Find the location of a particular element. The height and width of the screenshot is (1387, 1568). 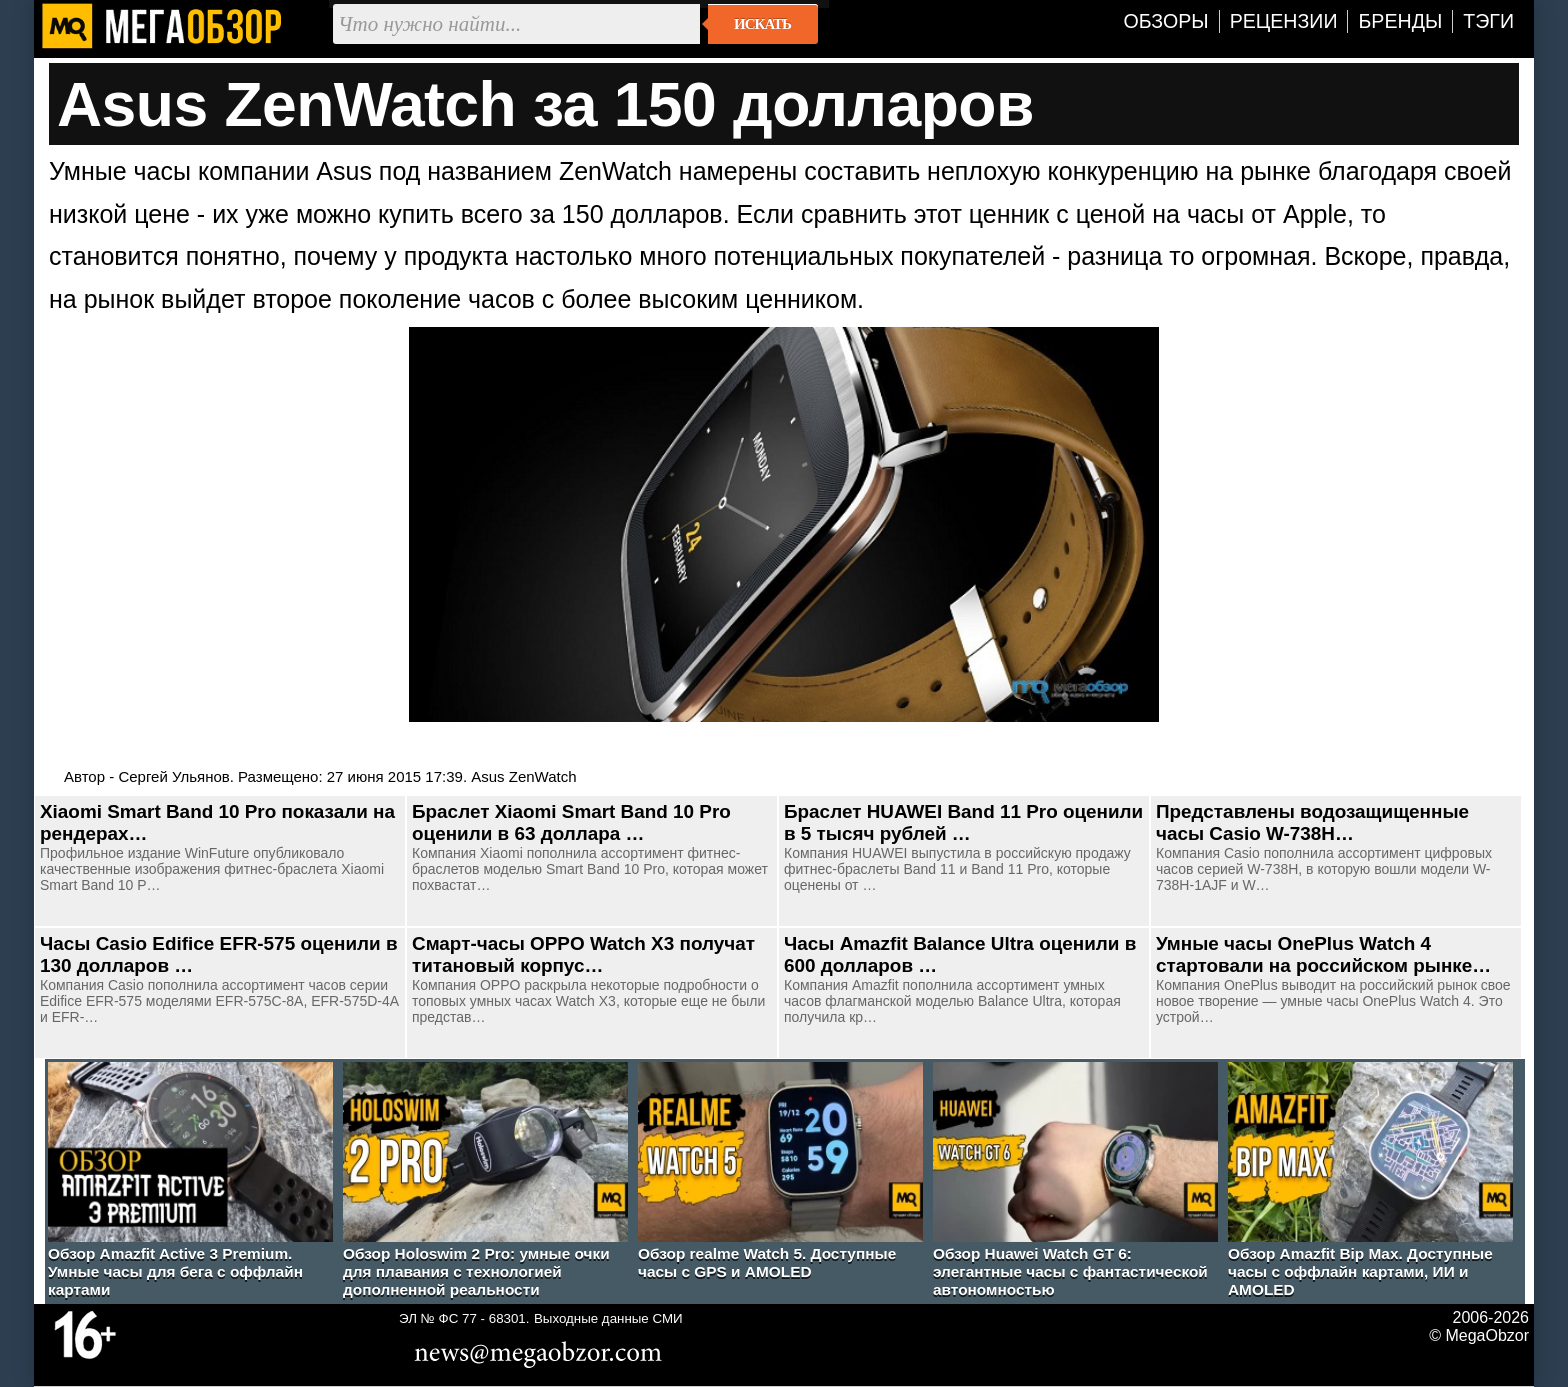

Представлены водозащищенные часы Casio W-738H… is located at coordinates (1312, 822).